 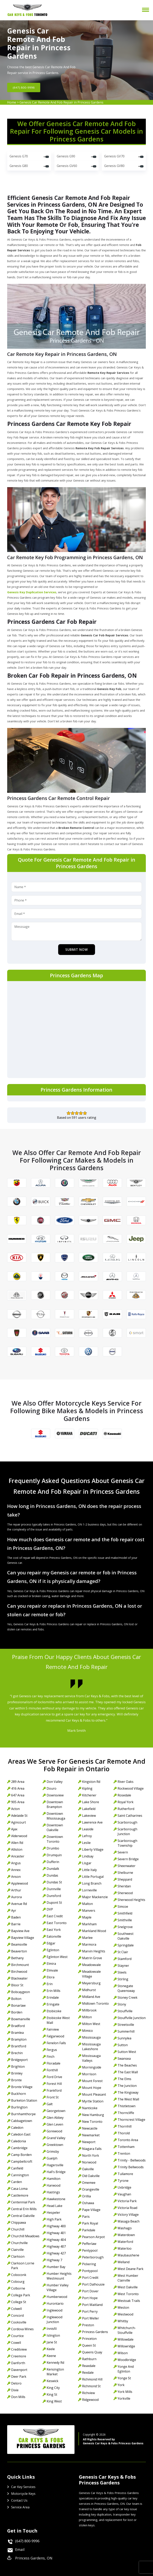 I want to click on North York, so click(x=90, y=2155).